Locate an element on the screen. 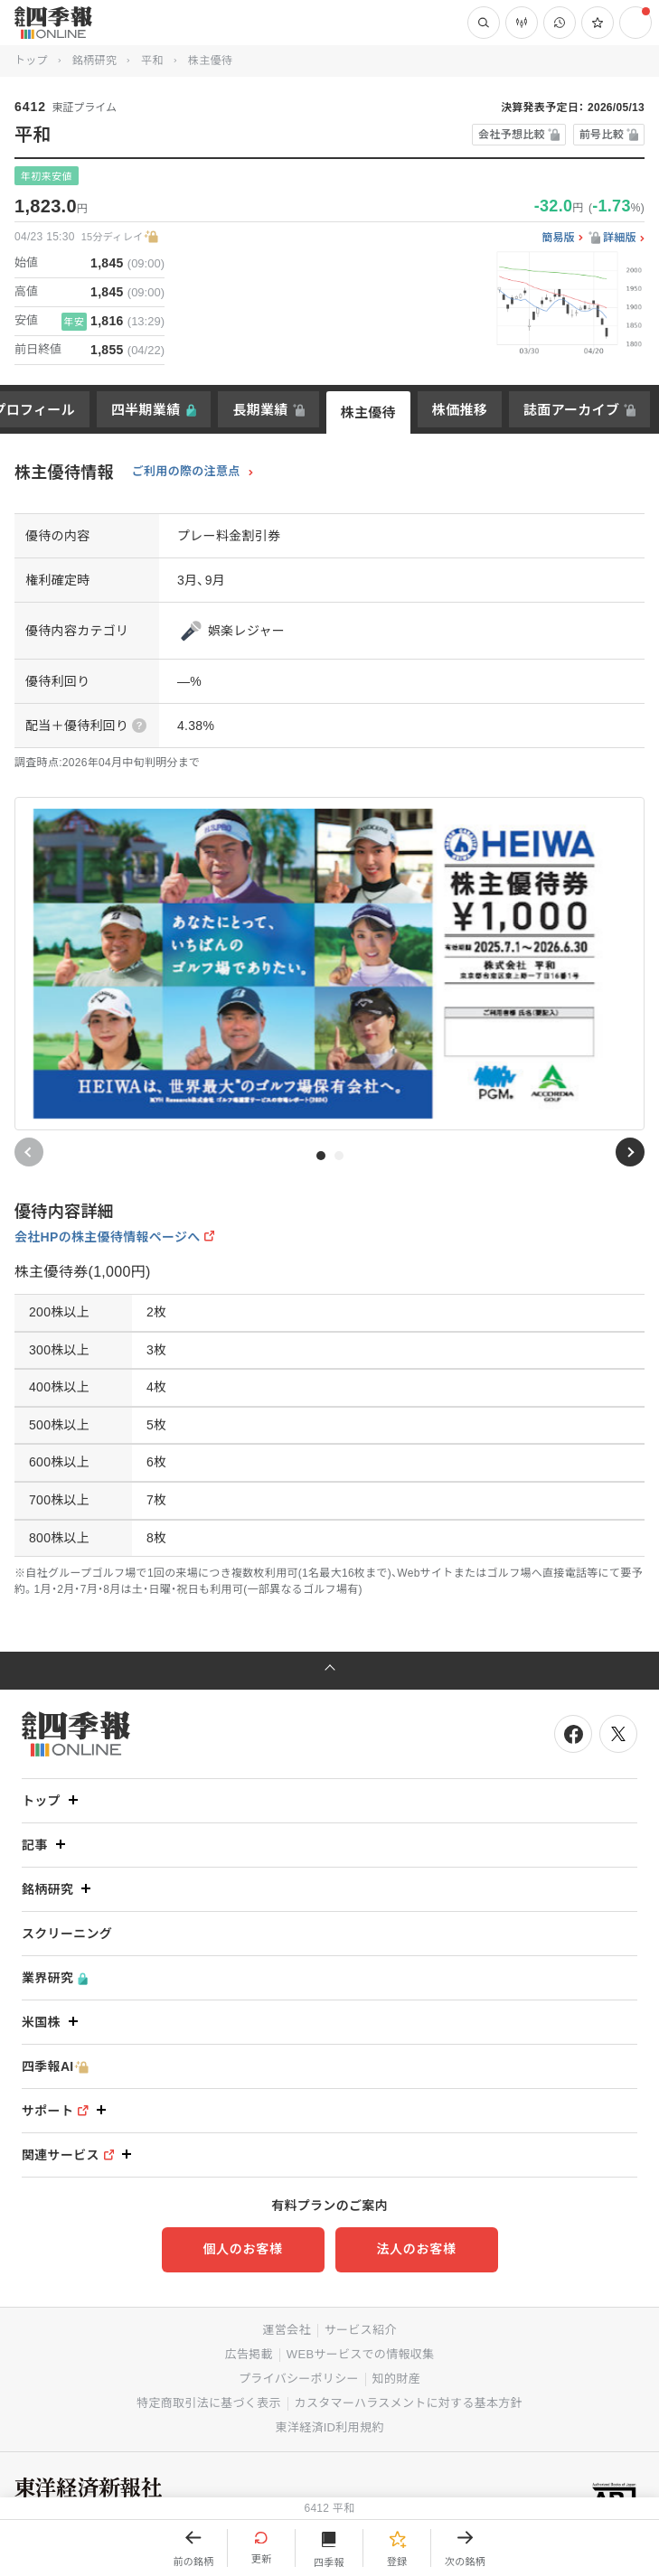 The image size is (659, 2576). 特定商取引法に基づく表示 is located at coordinates (209, 2403).